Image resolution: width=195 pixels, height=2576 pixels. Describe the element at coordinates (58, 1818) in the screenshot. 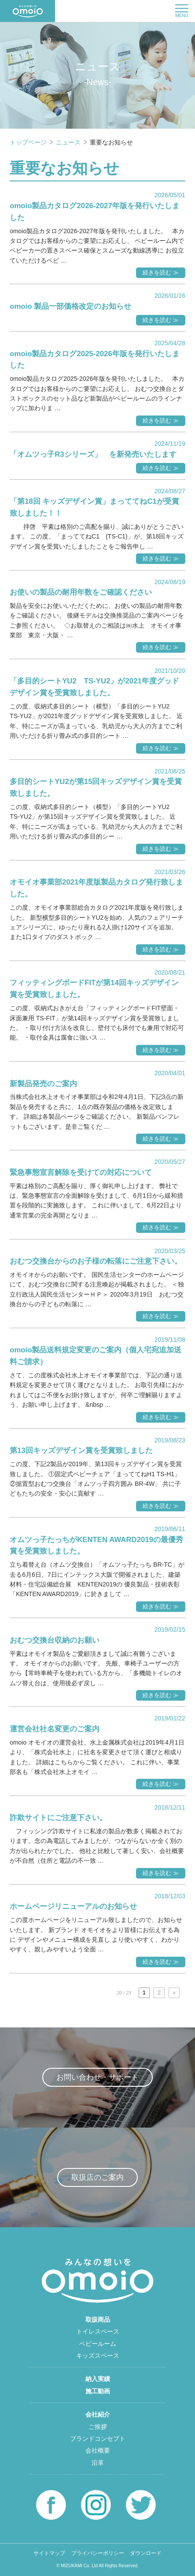

I see `詐欺サイトにご注意下さい。` at that location.